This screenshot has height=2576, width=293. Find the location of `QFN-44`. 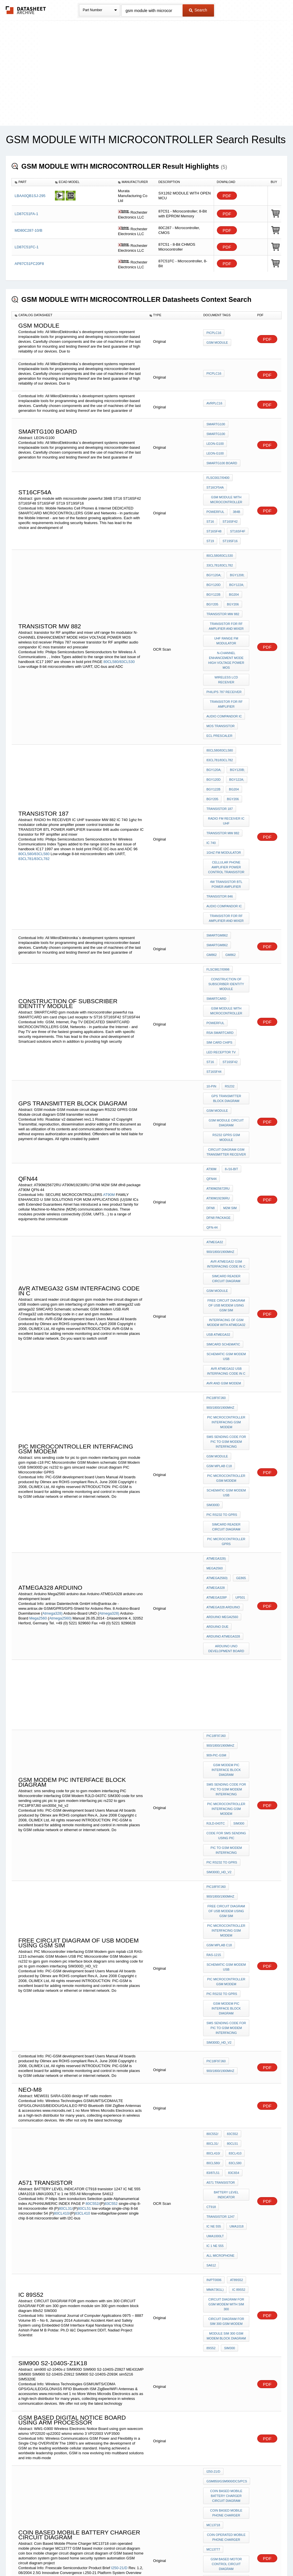

QFN-44 is located at coordinates (211, 1078).